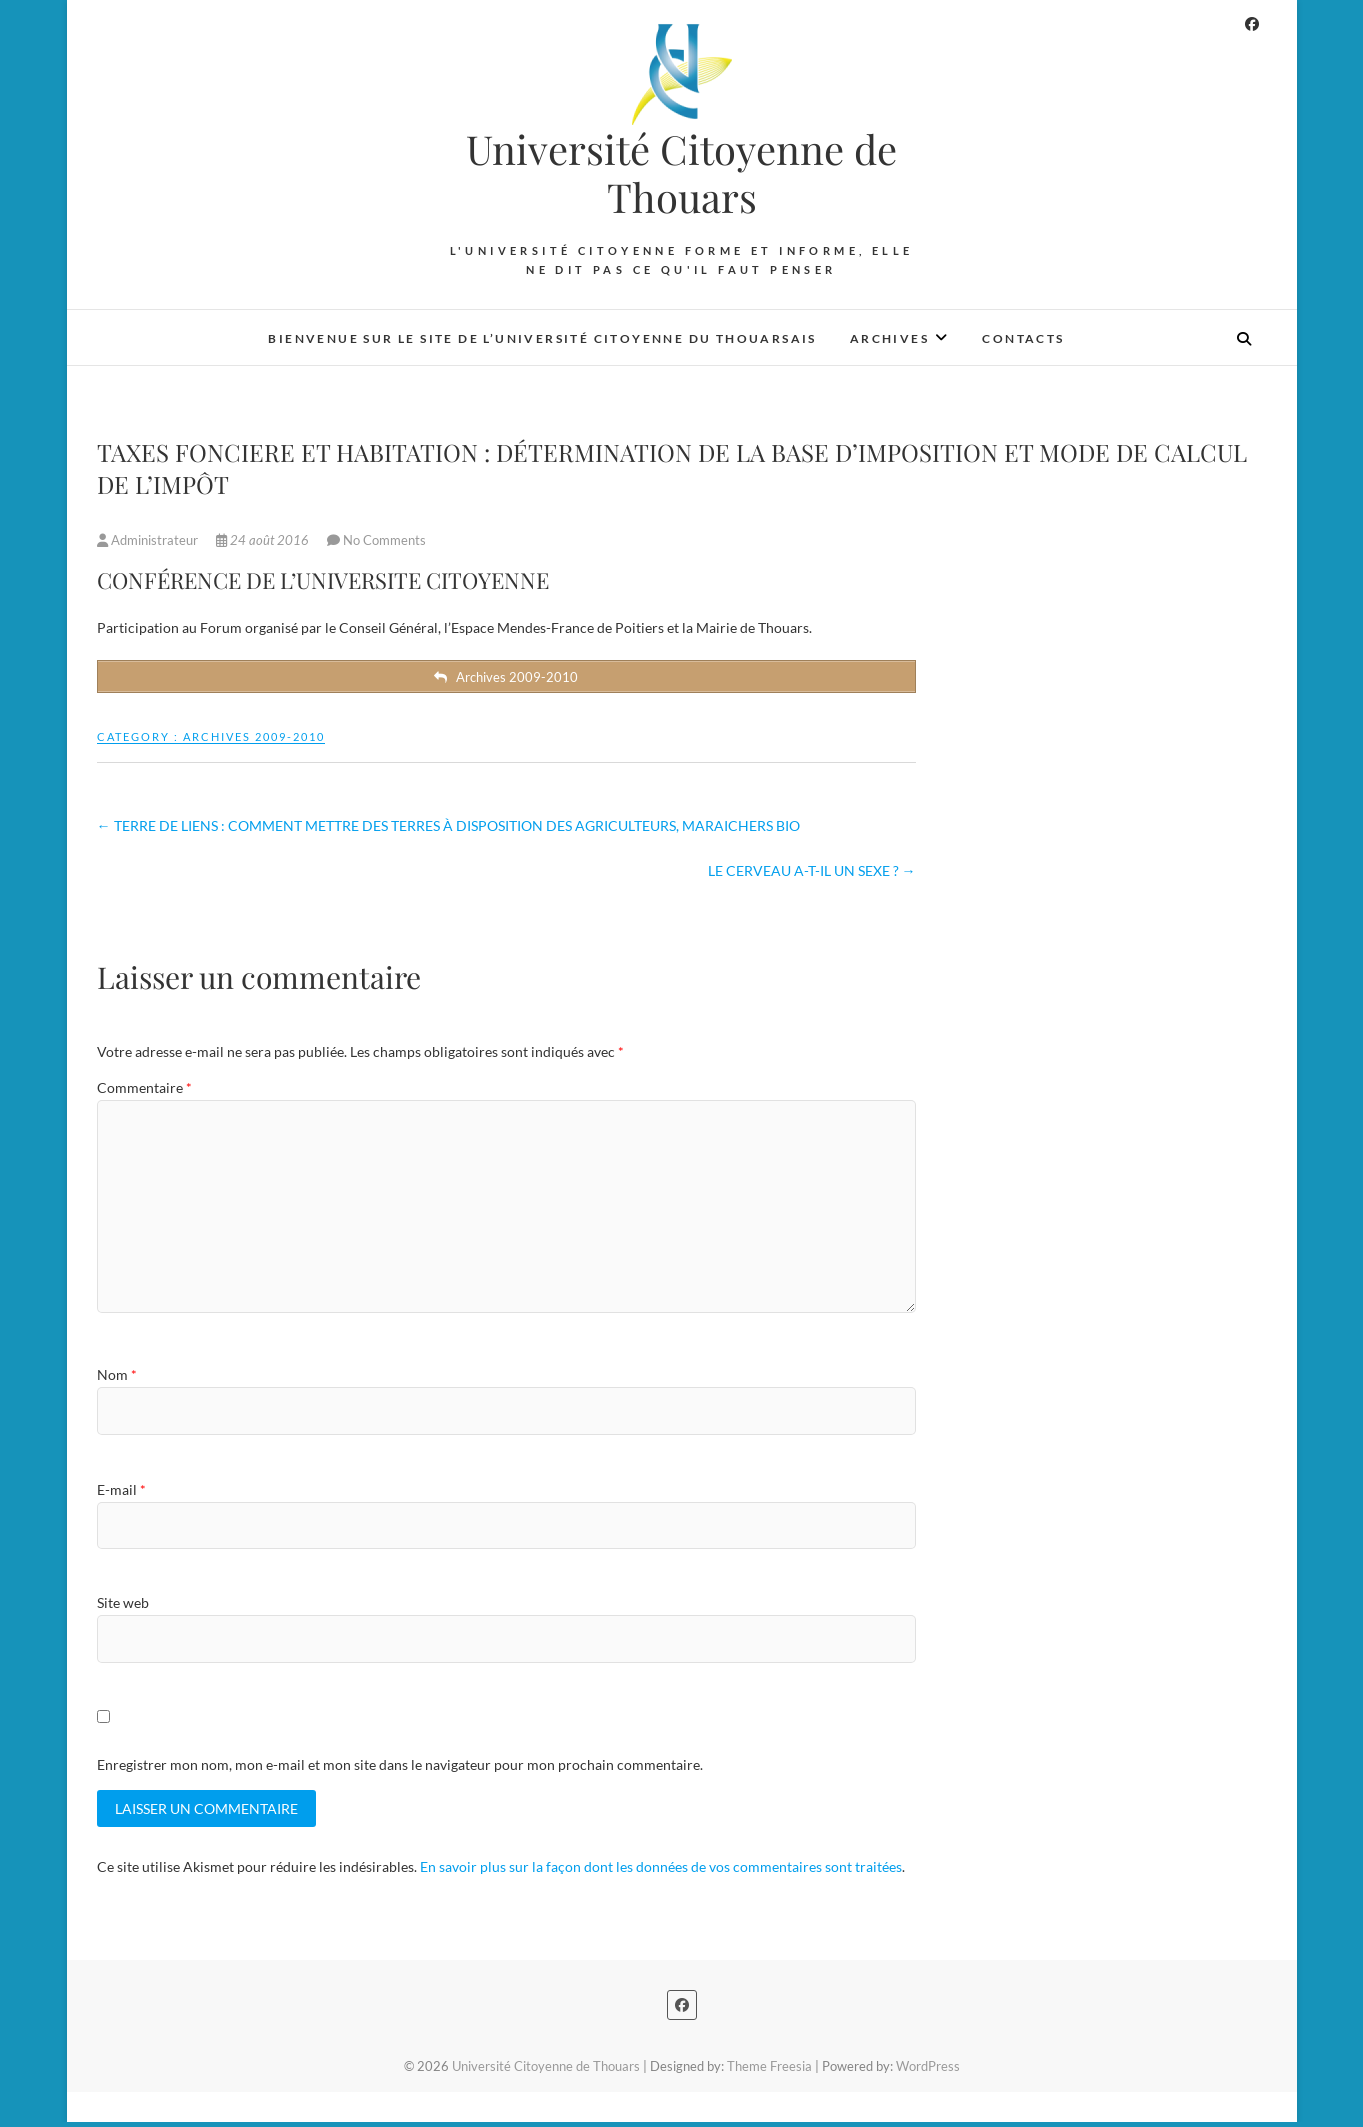 This screenshot has width=1363, height=2127. Describe the element at coordinates (928, 2071) in the screenshot. I see `WordPress` at that location.